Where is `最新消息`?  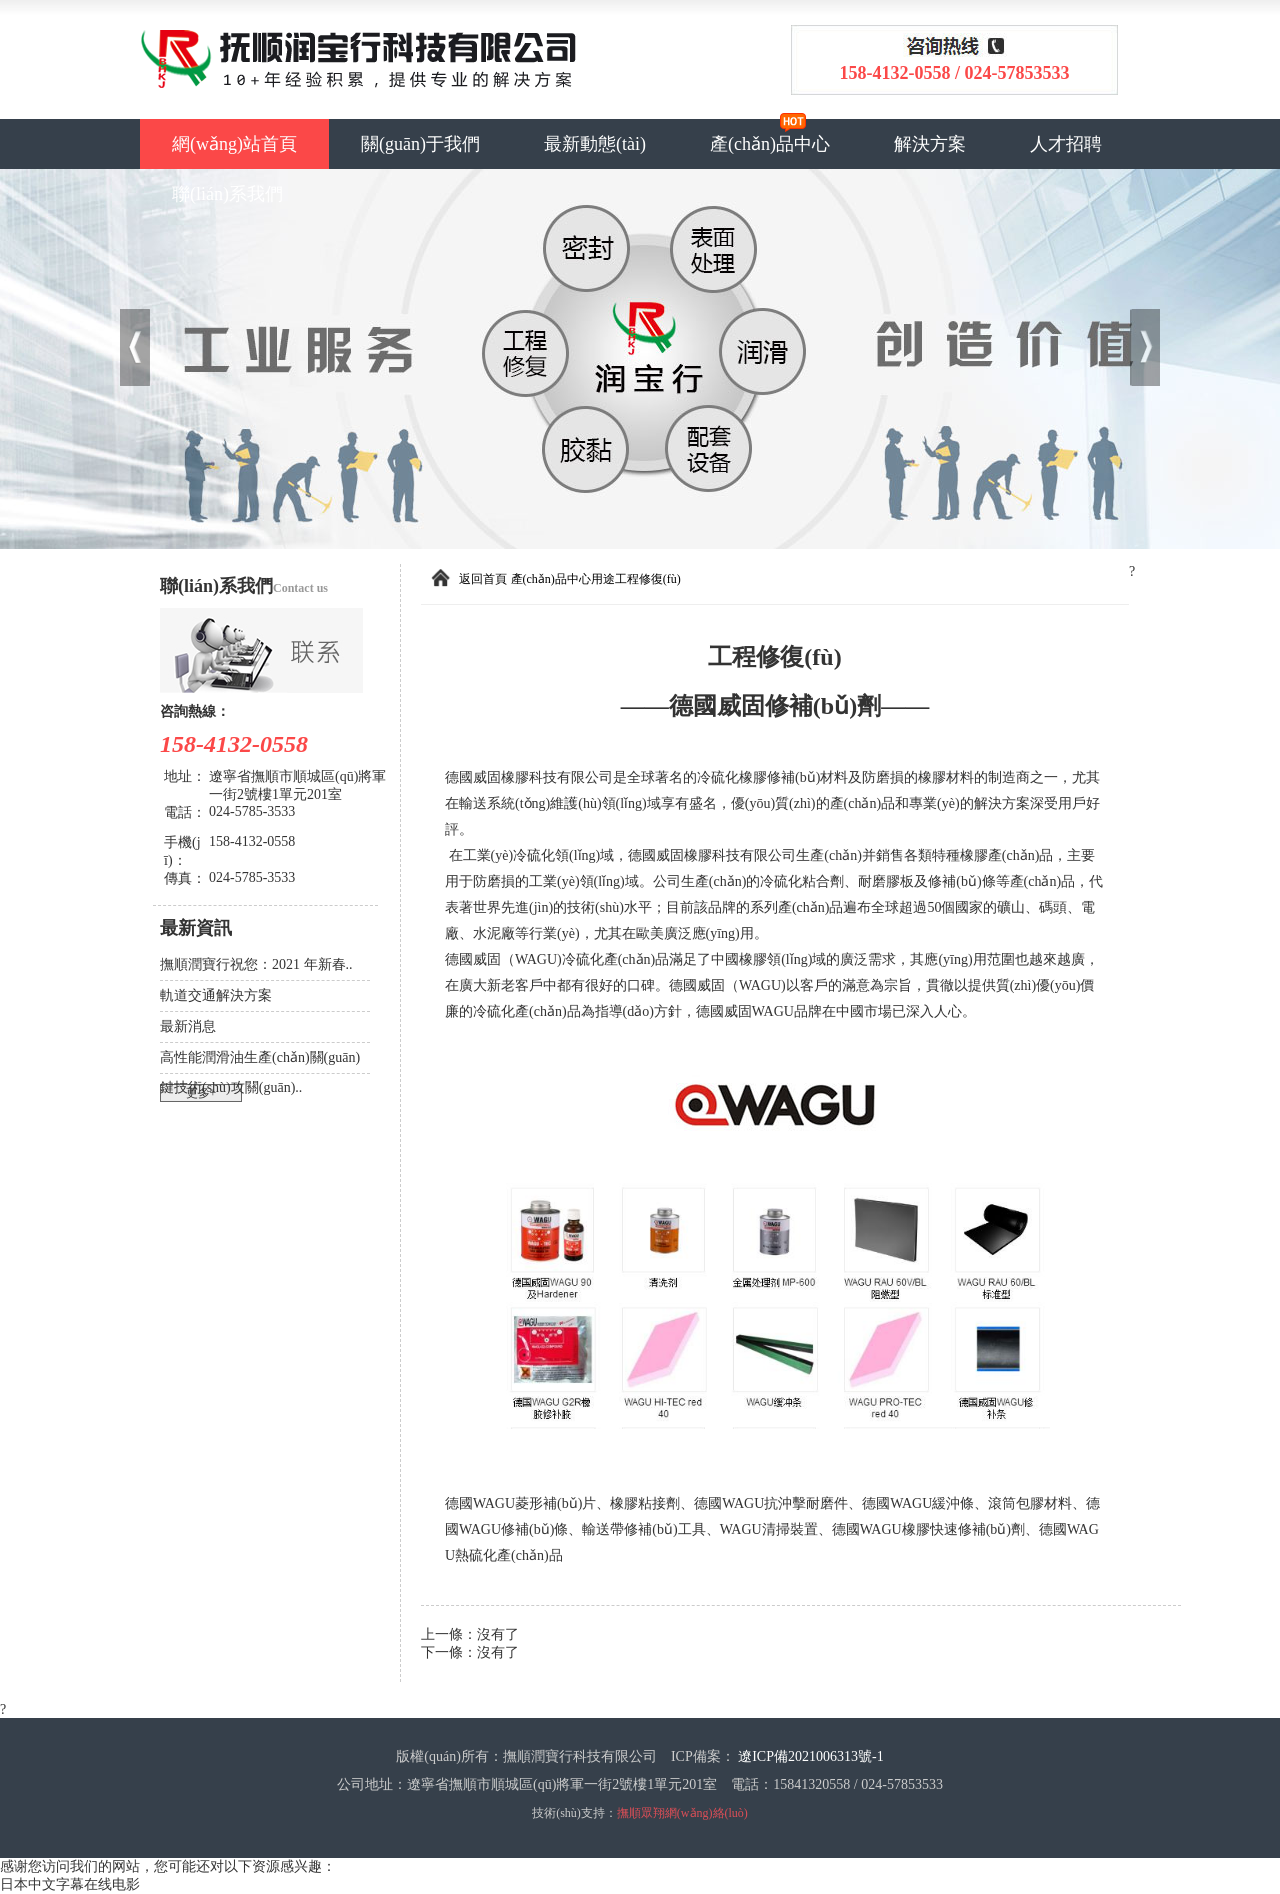 最新消息 is located at coordinates (188, 1026).